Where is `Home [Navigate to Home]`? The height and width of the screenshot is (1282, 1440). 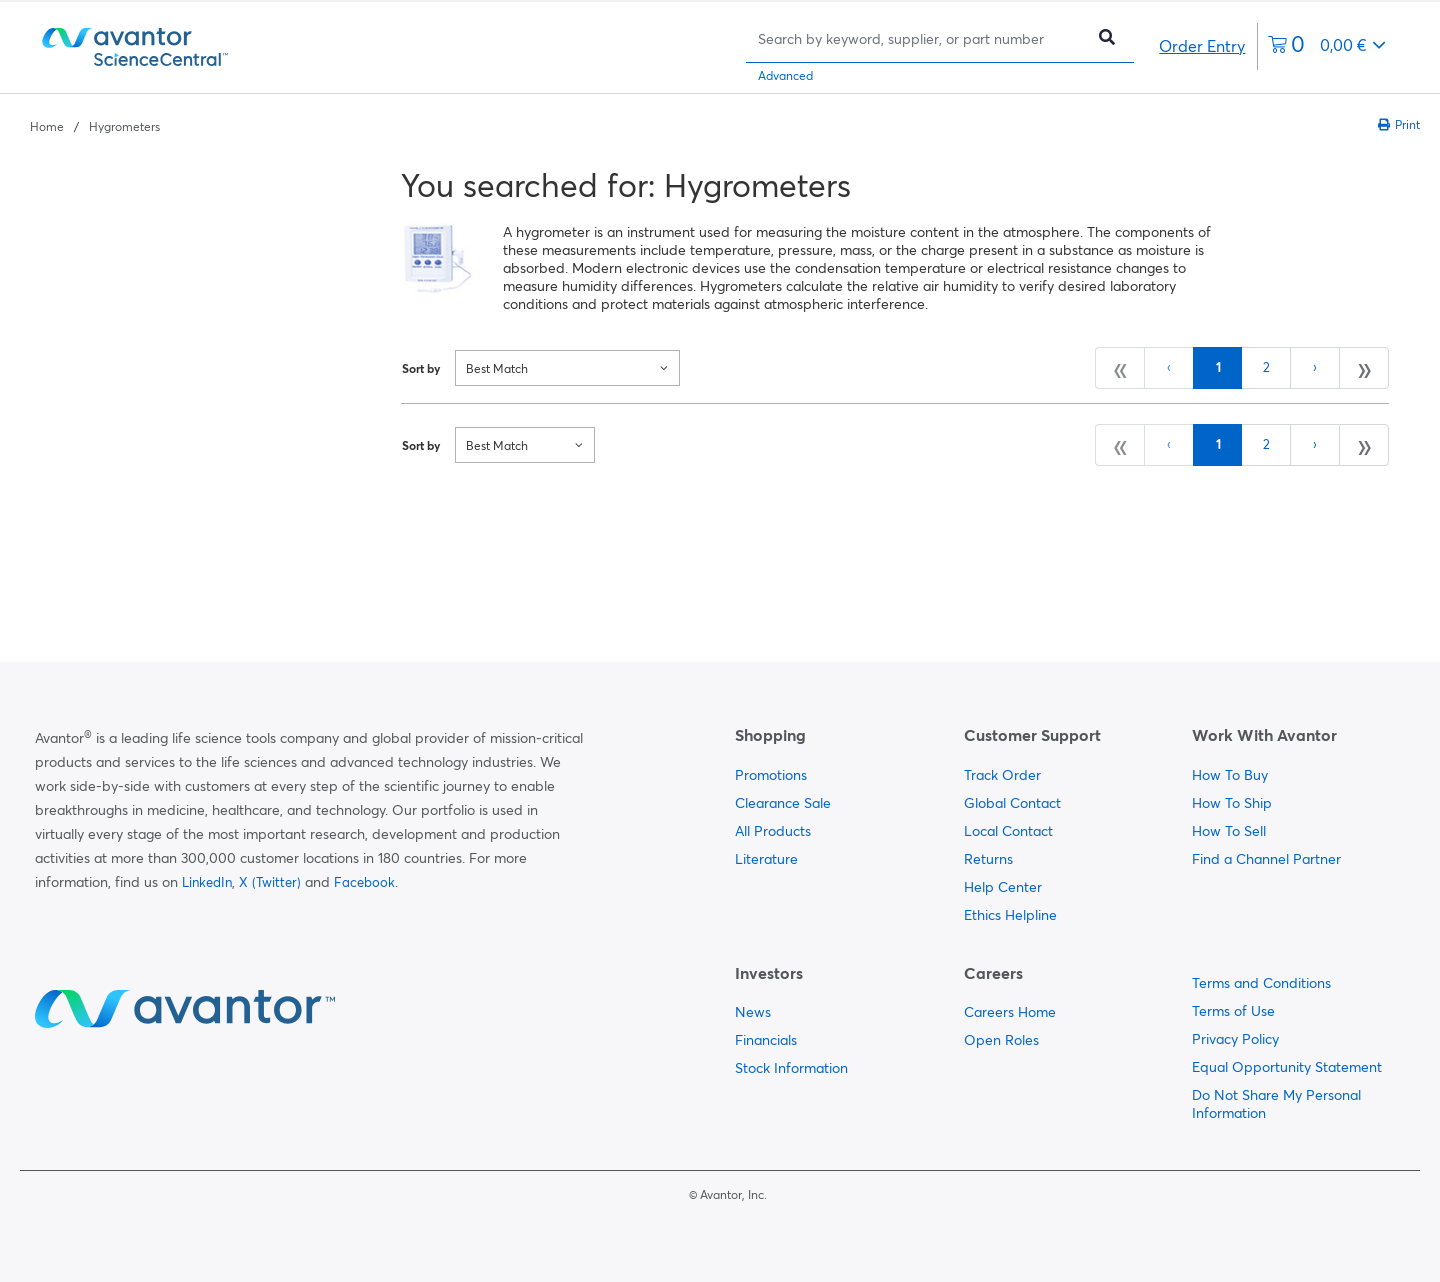 Home [Navigate to Home] is located at coordinates (47, 126).